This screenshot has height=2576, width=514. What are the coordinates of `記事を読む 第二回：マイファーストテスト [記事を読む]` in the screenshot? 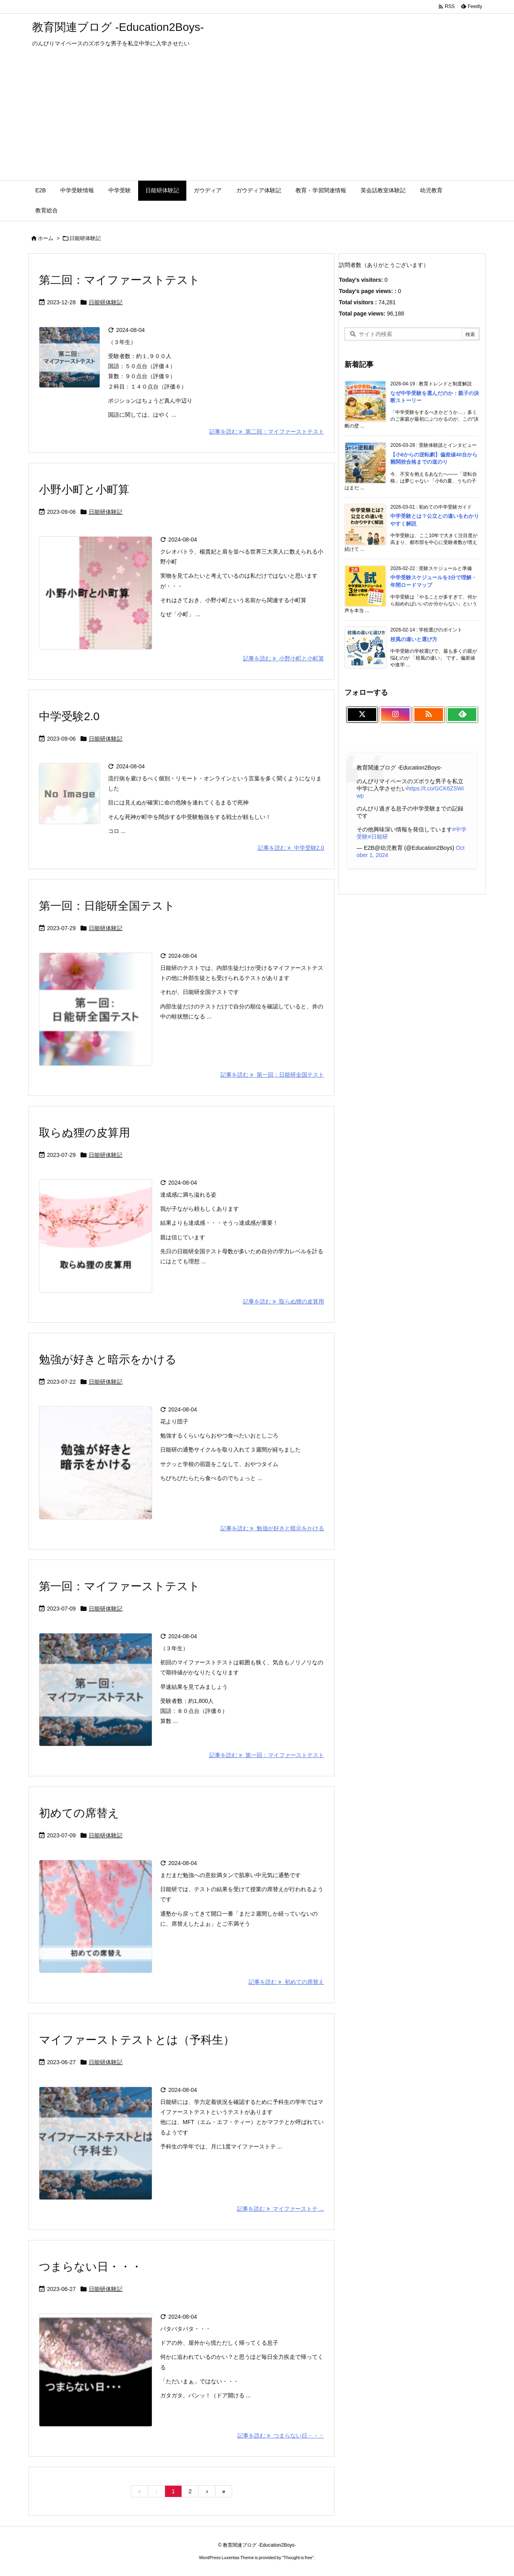 It's located at (266, 431).